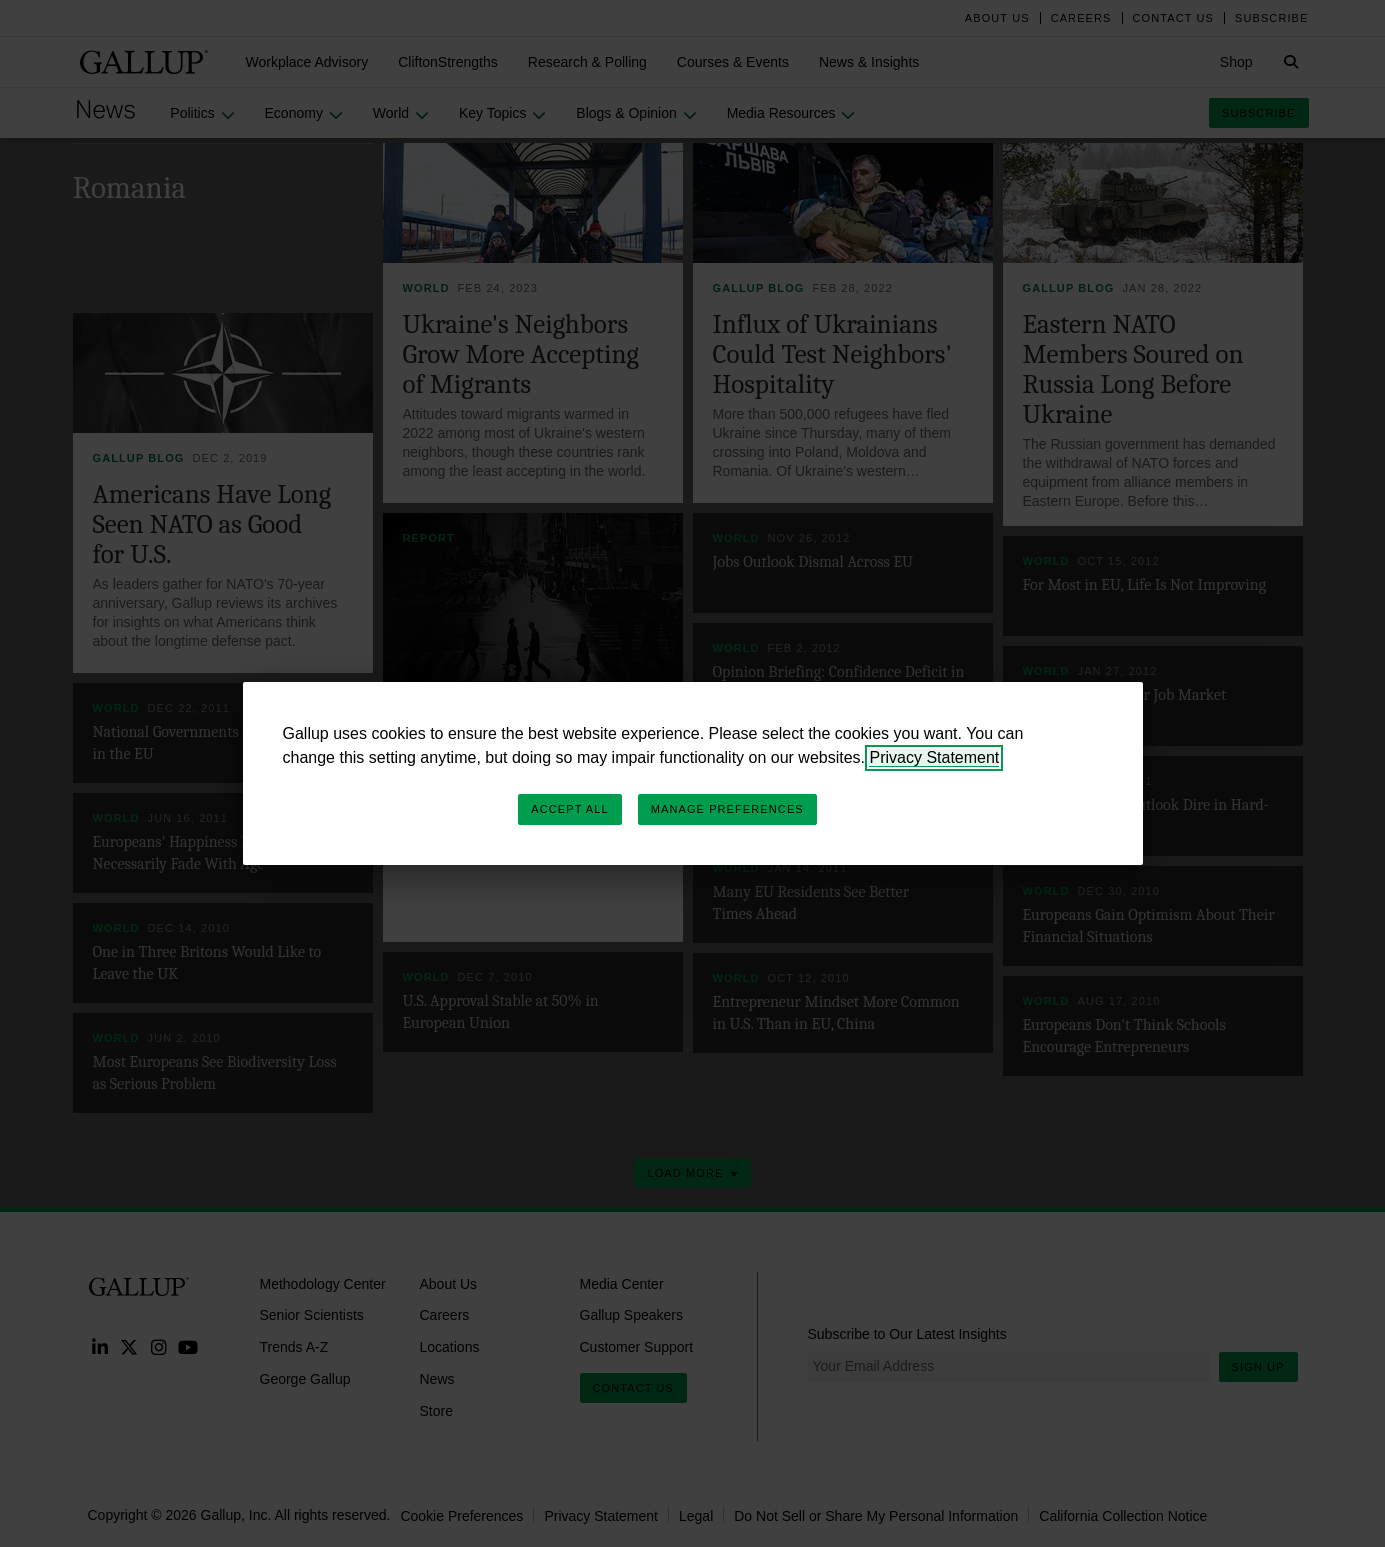 The image size is (1385, 1547). What do you see at coordinates (727, 809) in the screenshot?
I see `Manage Preferences` at bounding box center [727, 809].